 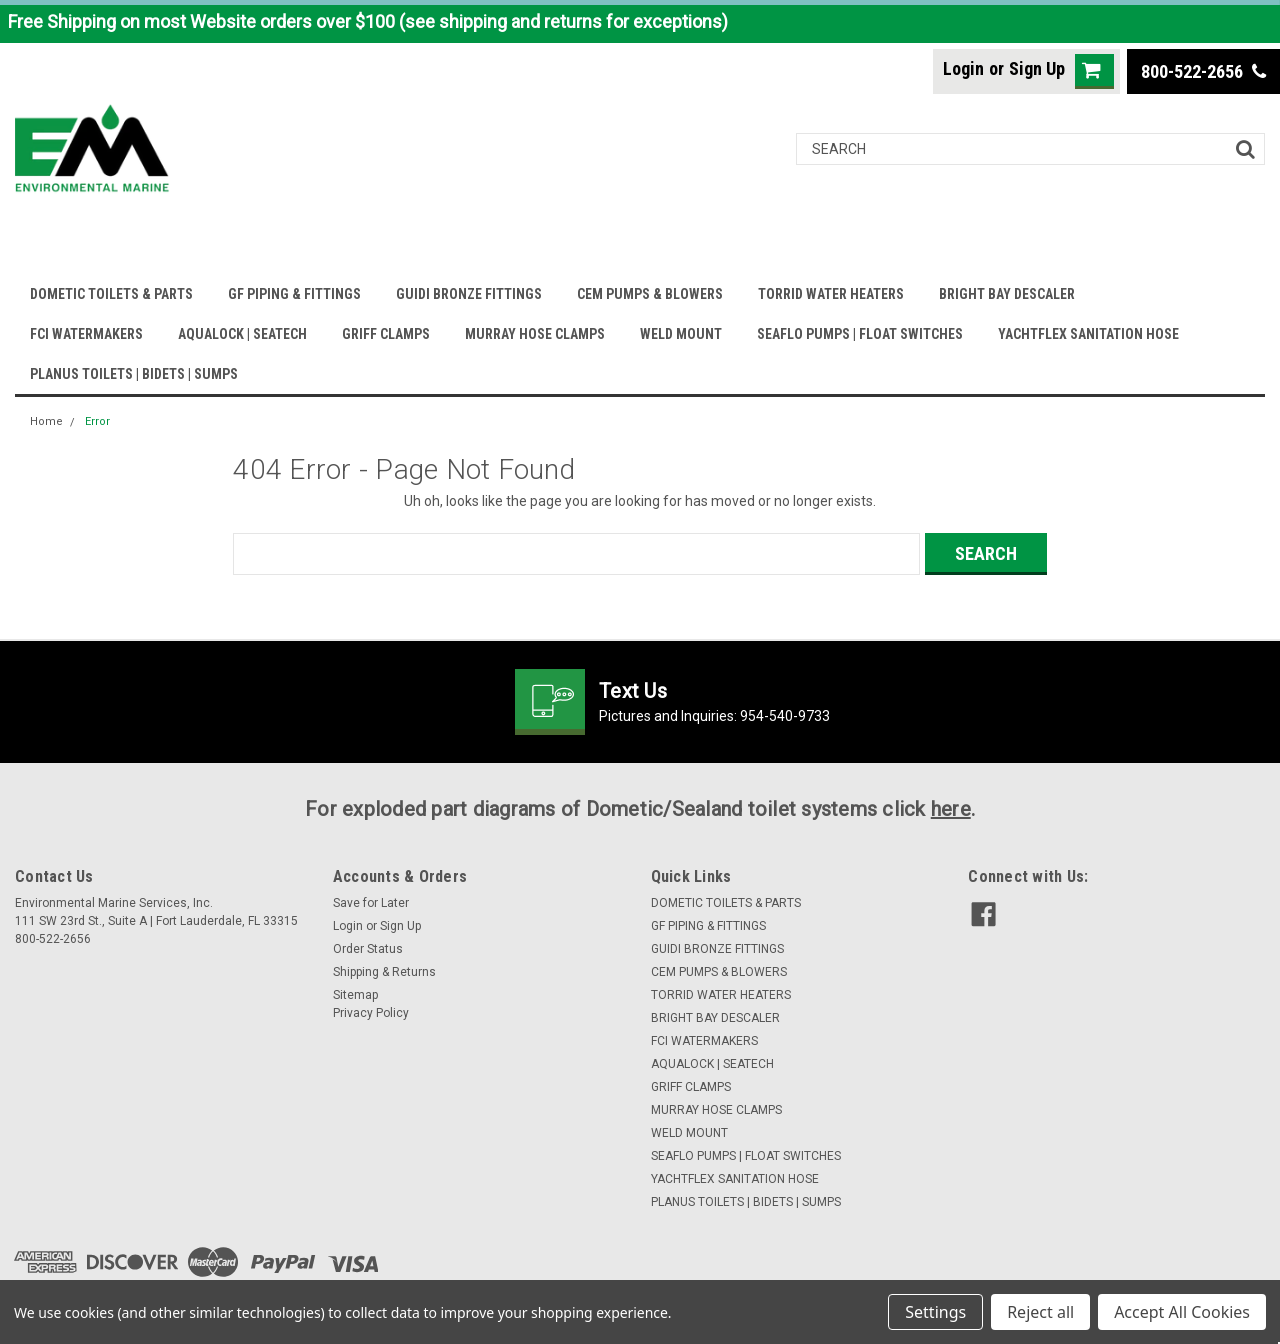 What do you see at coordinates (386, 334) in the screenshot?
I see `GRIFF CLAMPS` at bounding box center [386, 334].